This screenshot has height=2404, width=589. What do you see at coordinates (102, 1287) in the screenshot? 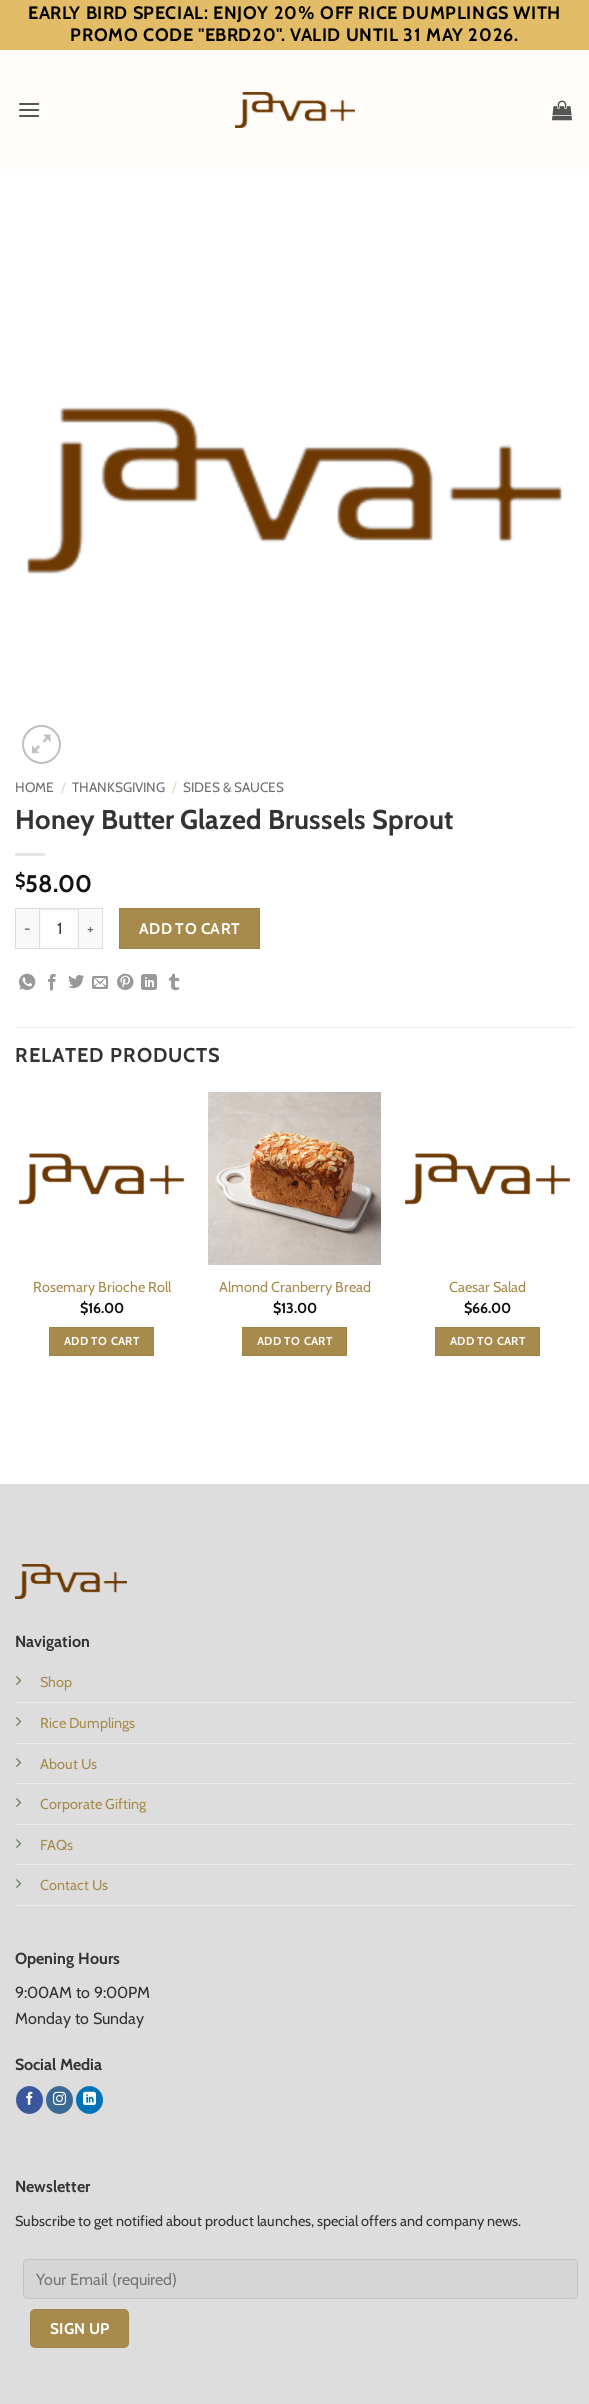
I see `Rosemary Brioche Roll` at bounding box center [102, 1287].